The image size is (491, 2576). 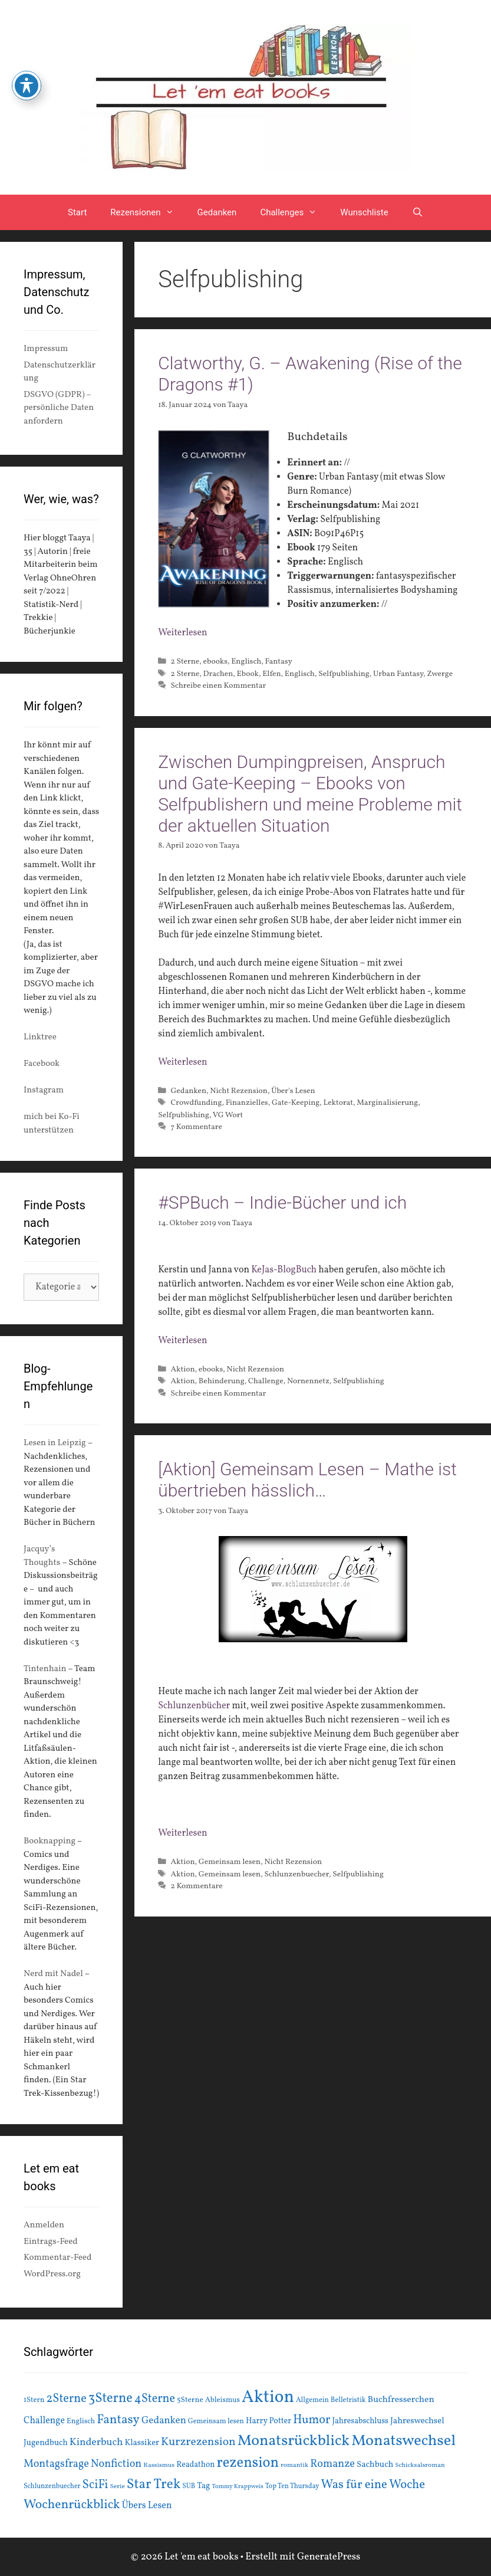 What do you see at coordinates (218, 674) in the screenshot?
I see `Drachen` at bounding box center [218, 674].